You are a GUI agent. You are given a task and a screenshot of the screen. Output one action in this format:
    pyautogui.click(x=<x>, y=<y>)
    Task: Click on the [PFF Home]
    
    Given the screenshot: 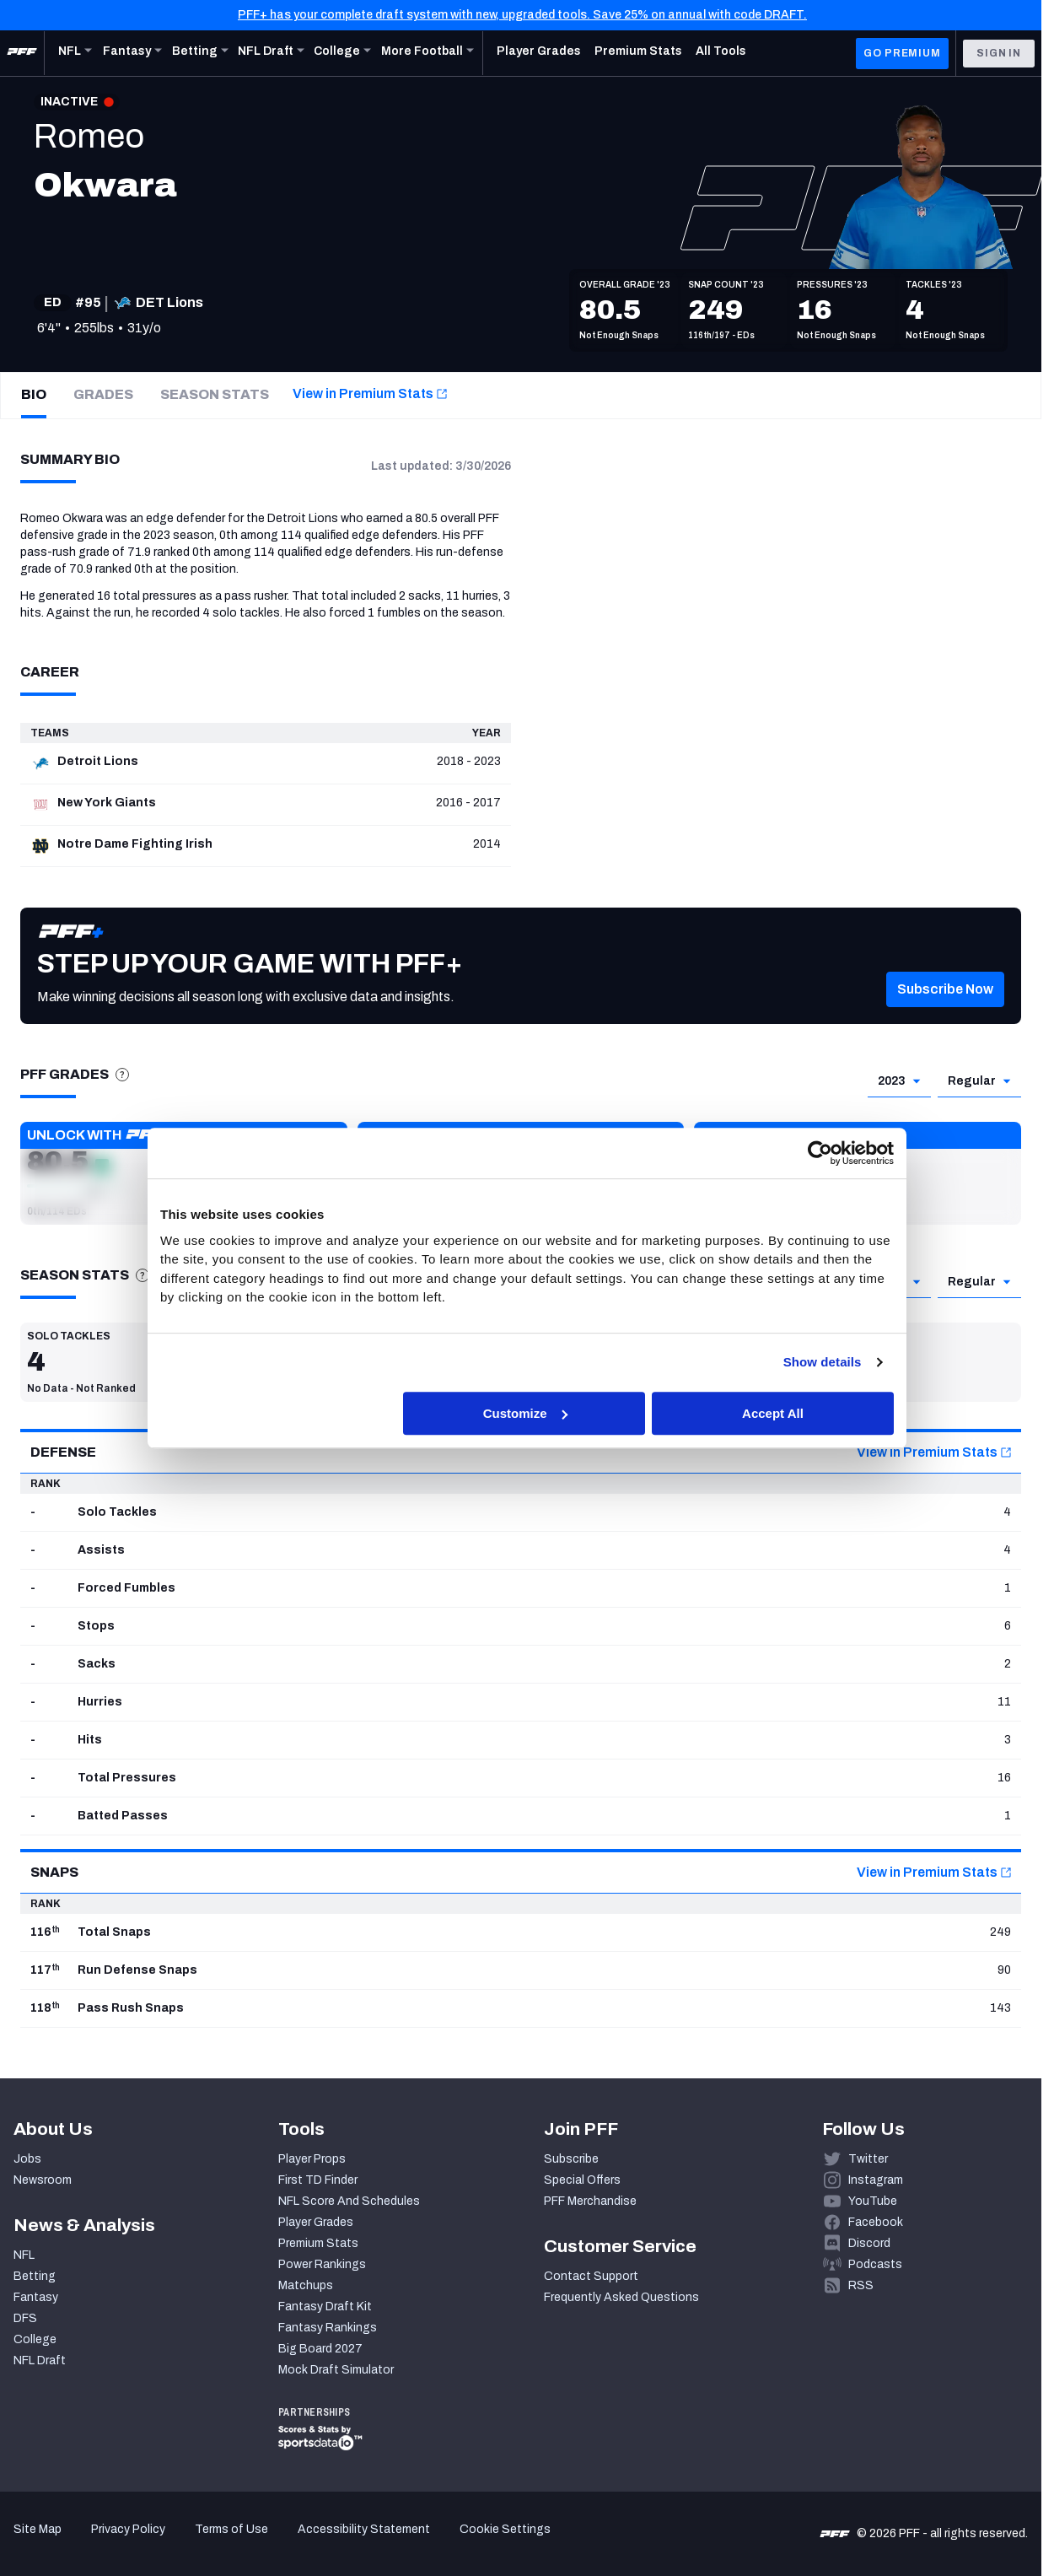 What is the action you would take?
    pyautogui.click(x=22, y=53)
    